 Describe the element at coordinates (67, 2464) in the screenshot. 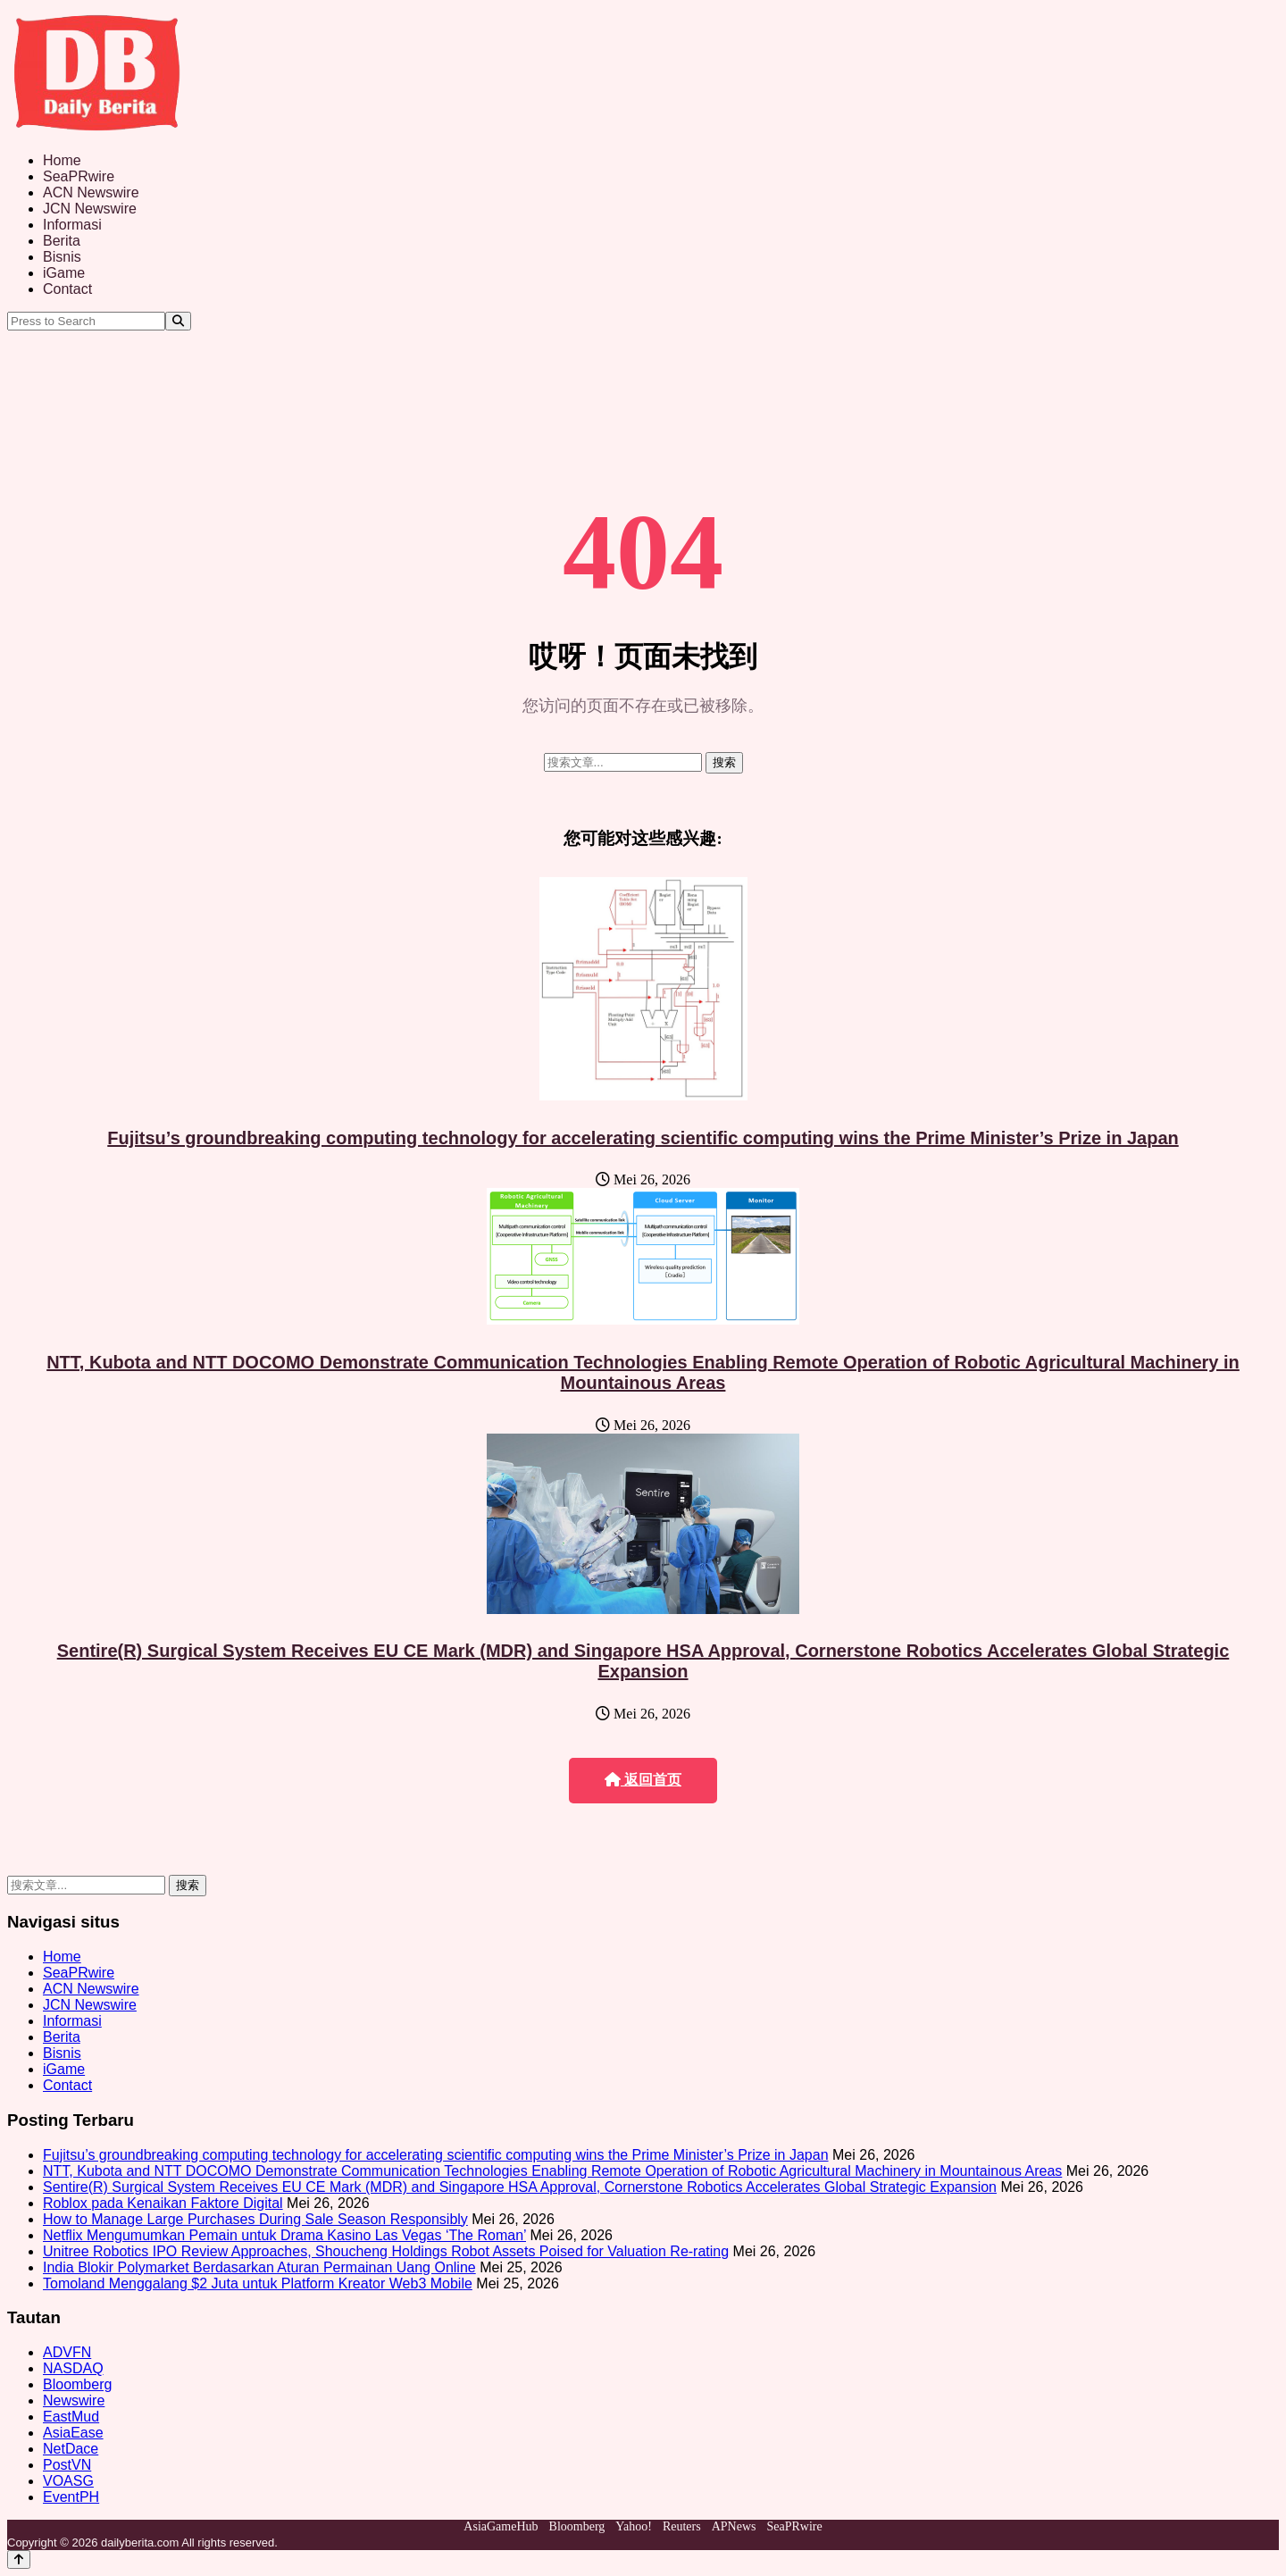

I see `PostVN` at that location.